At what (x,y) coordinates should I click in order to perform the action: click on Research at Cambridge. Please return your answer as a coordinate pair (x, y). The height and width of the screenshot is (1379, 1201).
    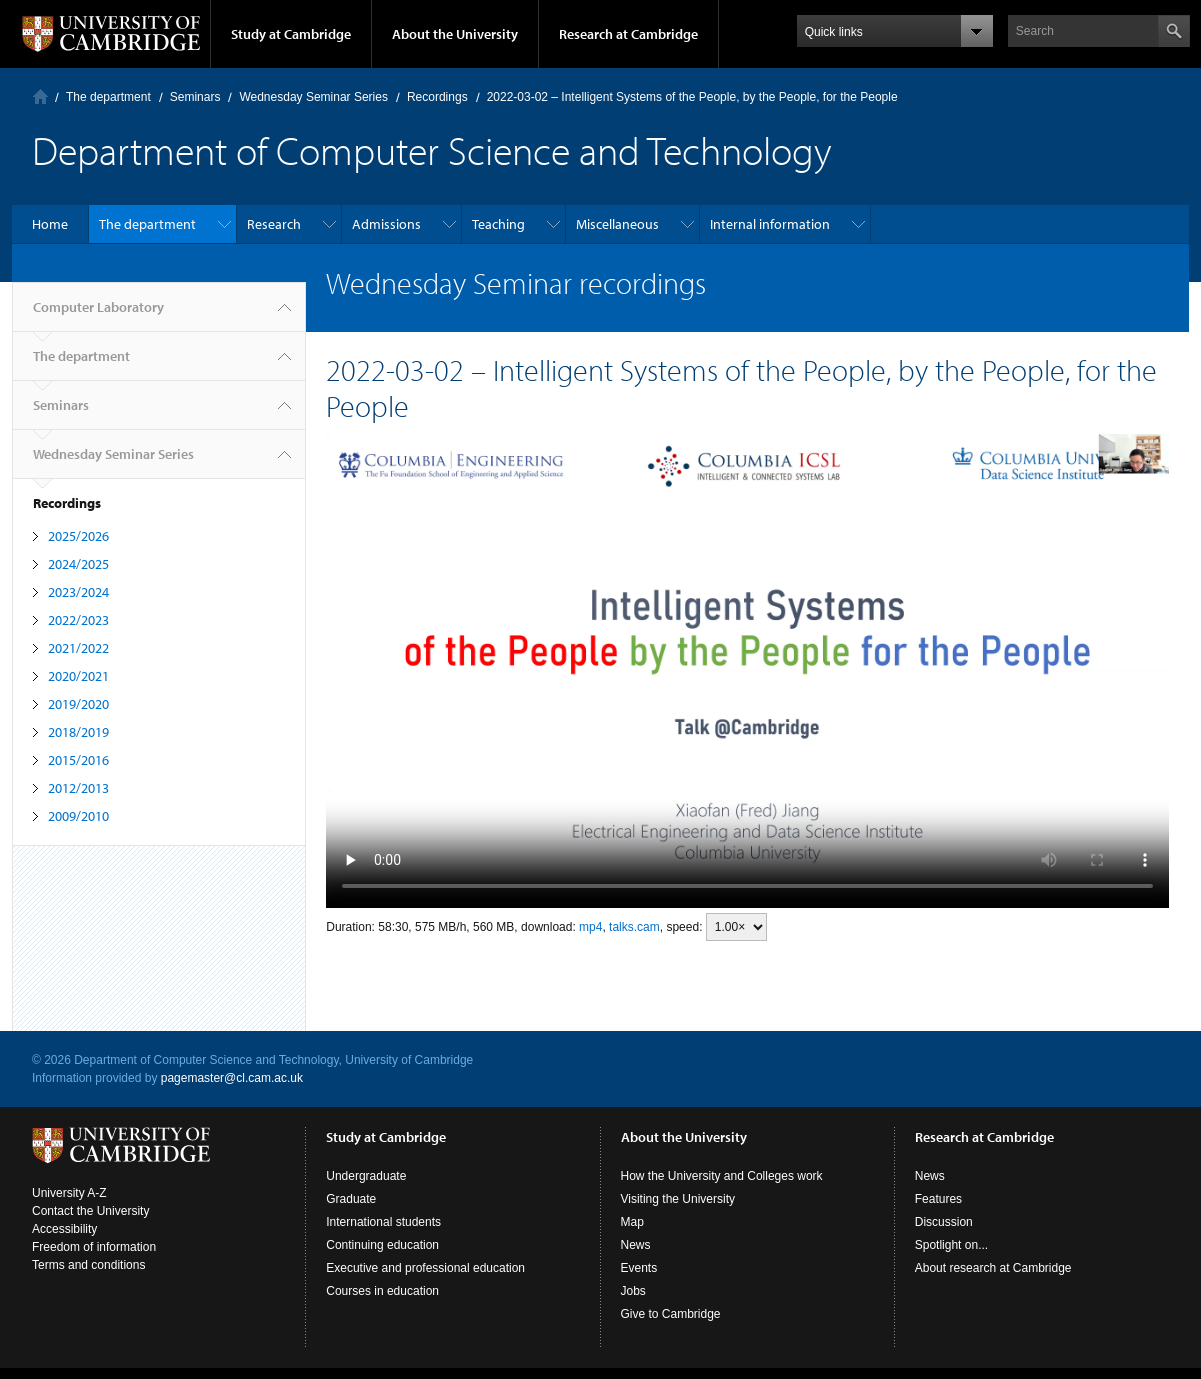
    Looking at the image, I should click on (628, 34).